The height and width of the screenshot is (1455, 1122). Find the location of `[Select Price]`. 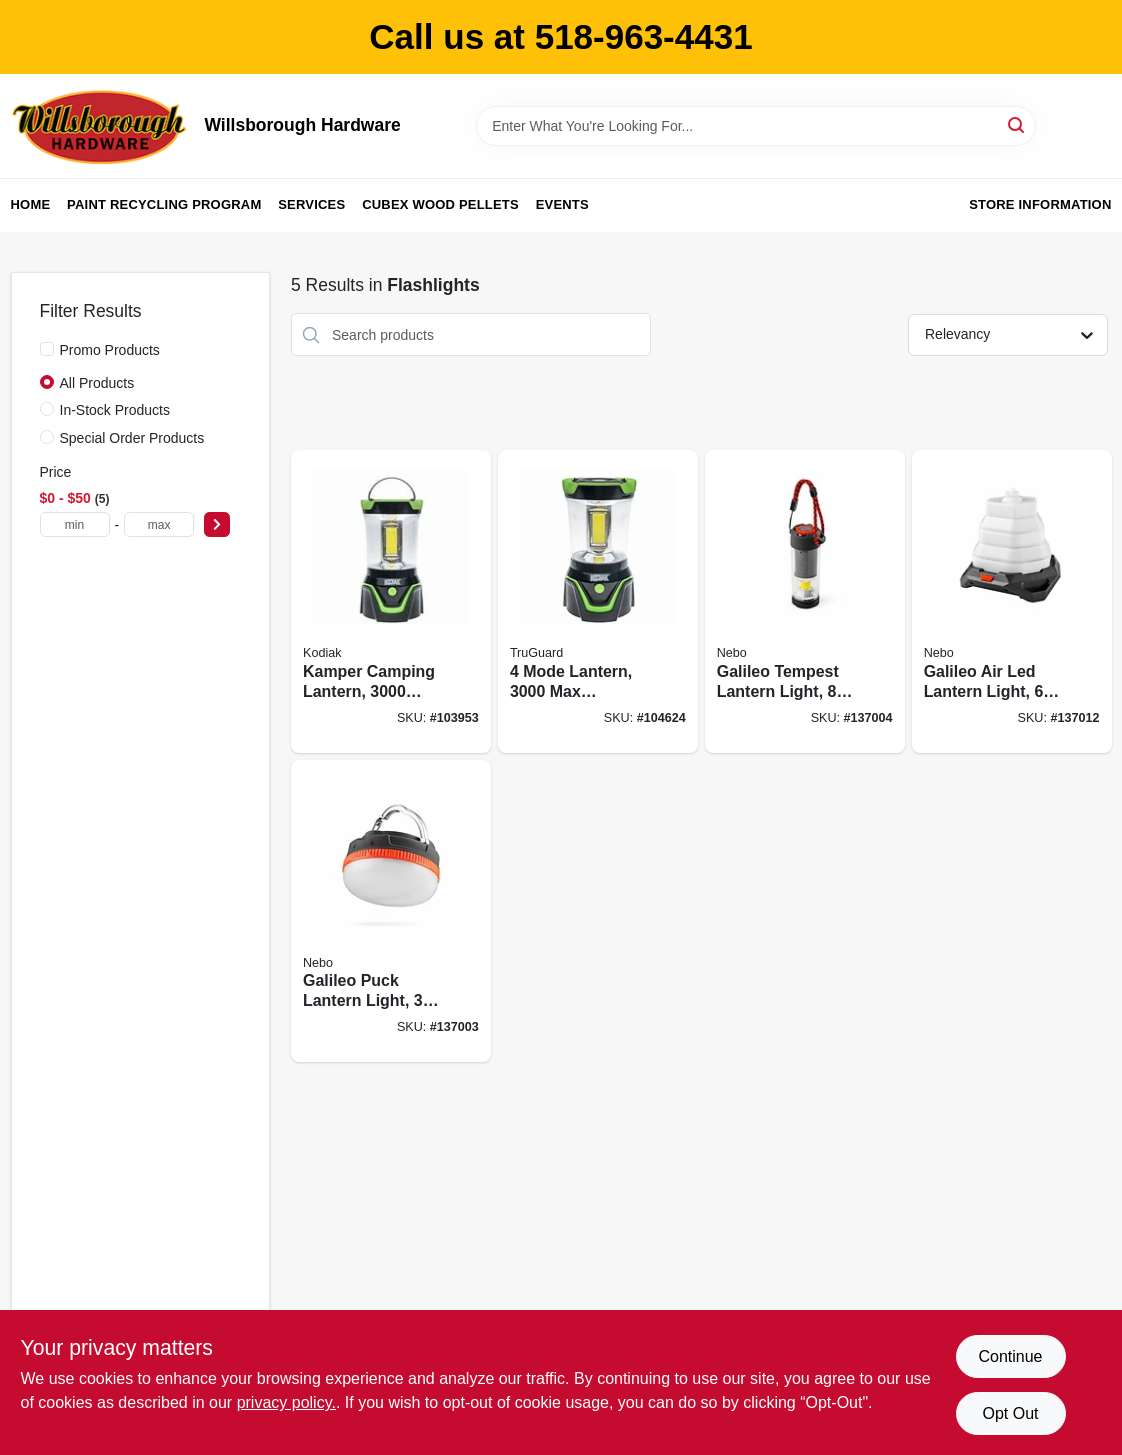

[Select Price] is located at coordinates (217, 524).